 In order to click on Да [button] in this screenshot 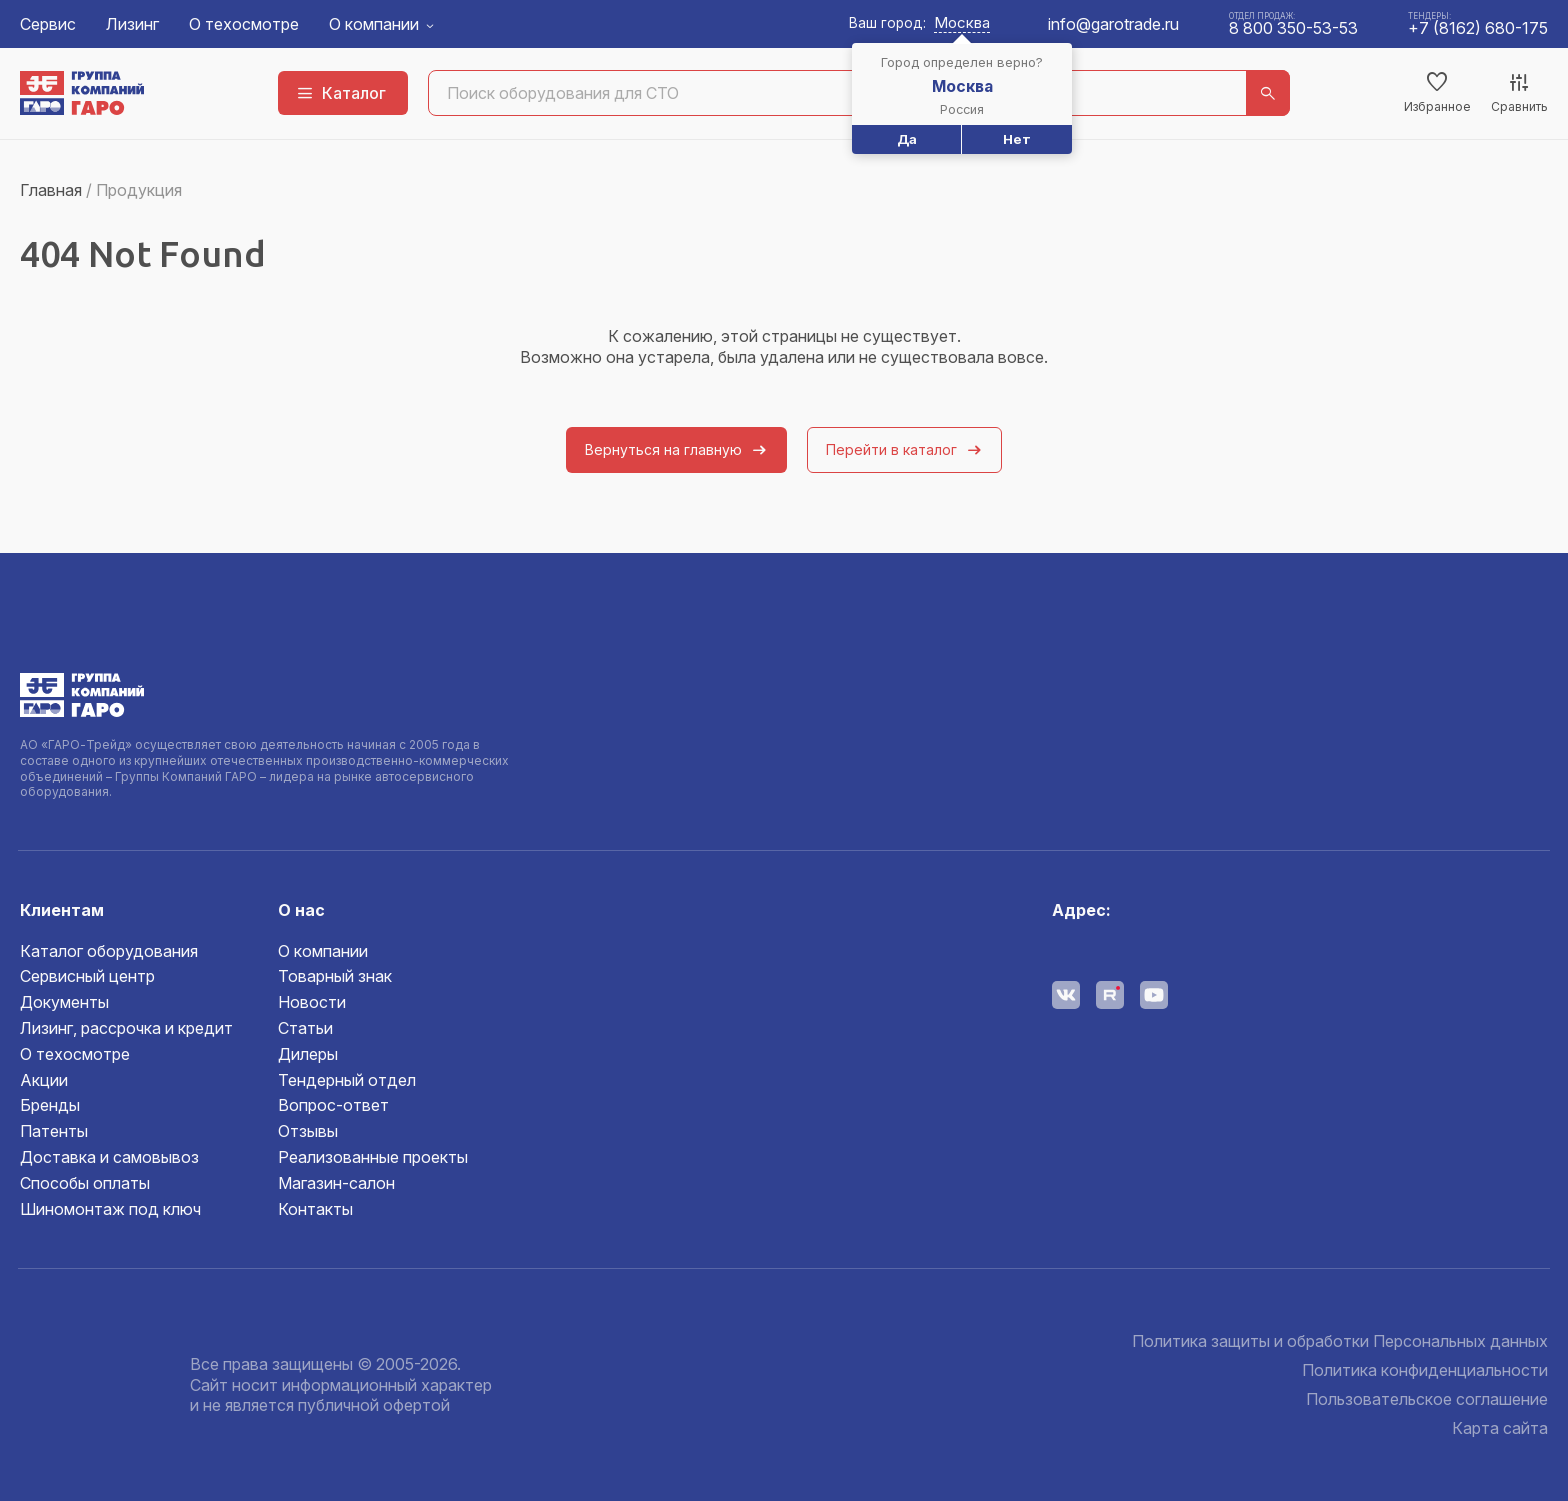, I will do `click(907, 139)`.